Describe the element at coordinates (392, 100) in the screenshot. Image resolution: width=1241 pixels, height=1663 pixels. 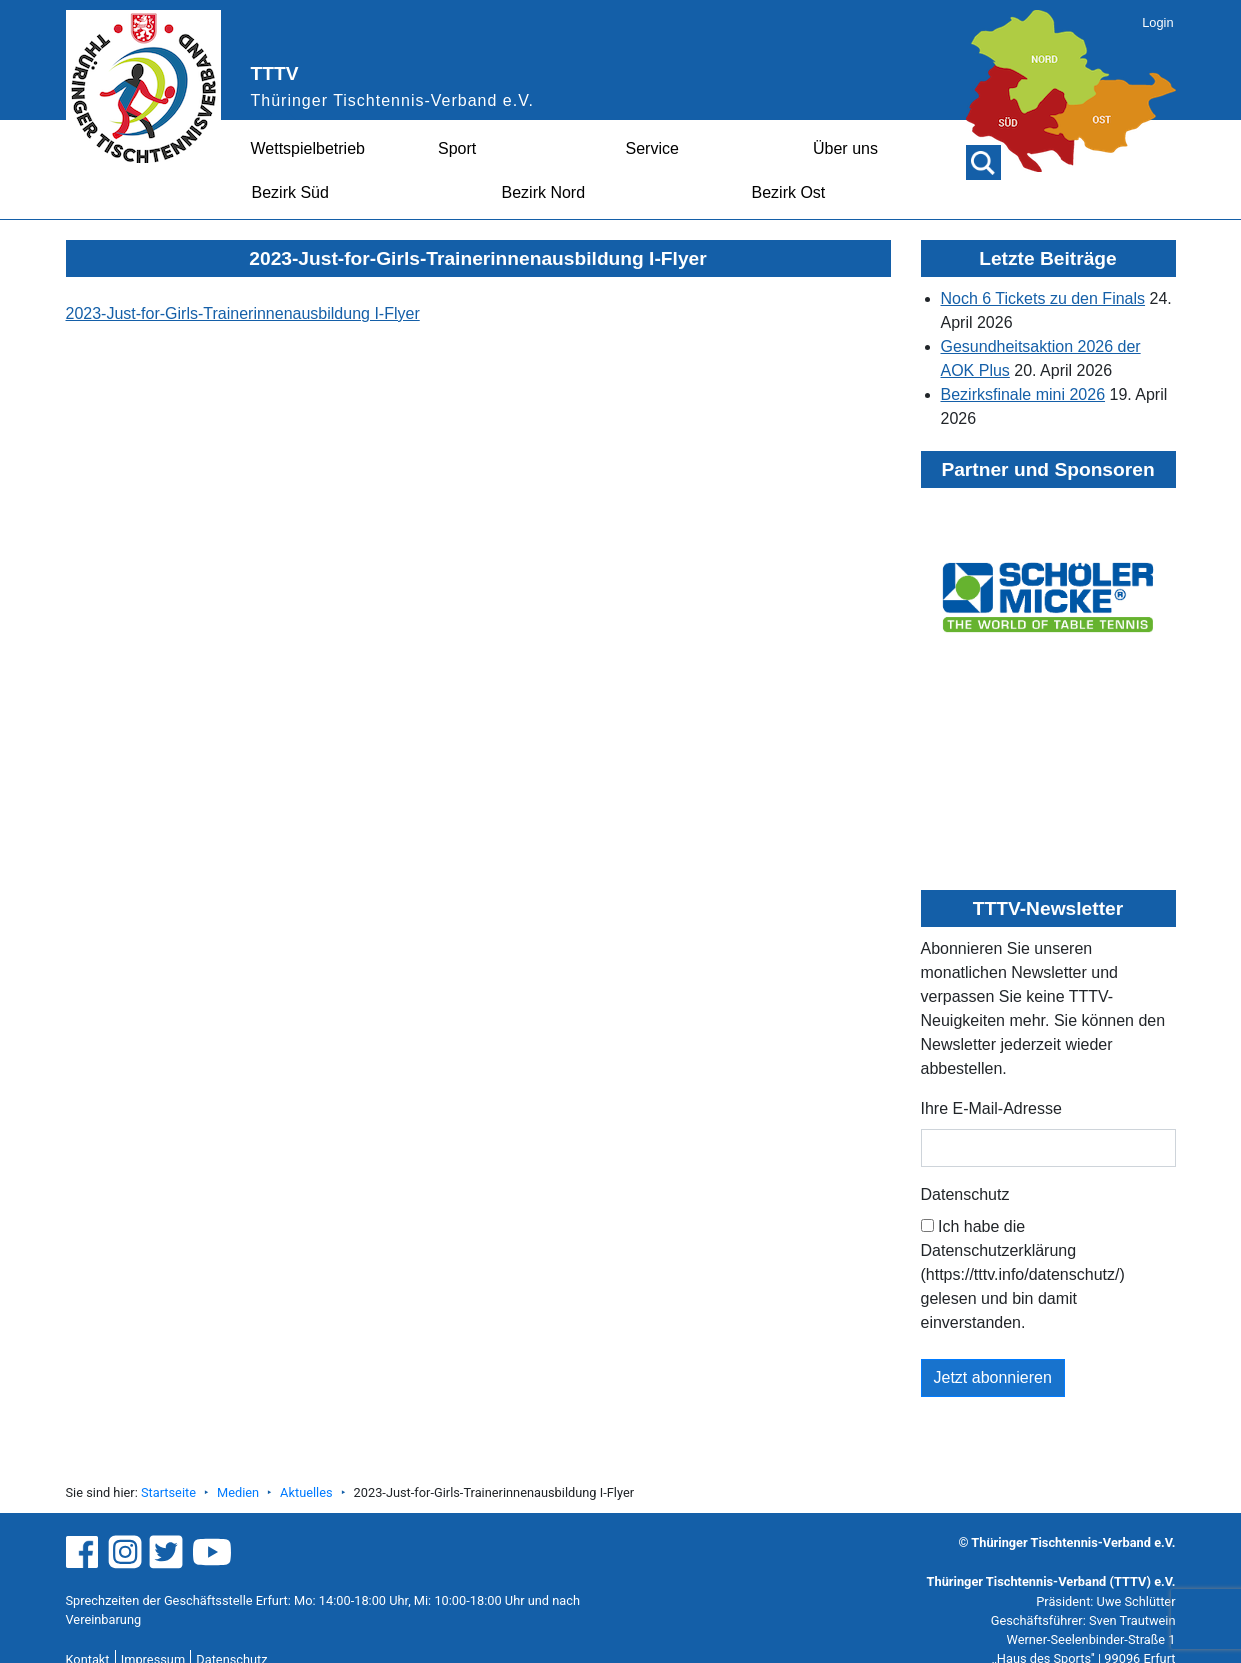
I see `Thüringer Tischtennis-Verband e.V.` at that location.